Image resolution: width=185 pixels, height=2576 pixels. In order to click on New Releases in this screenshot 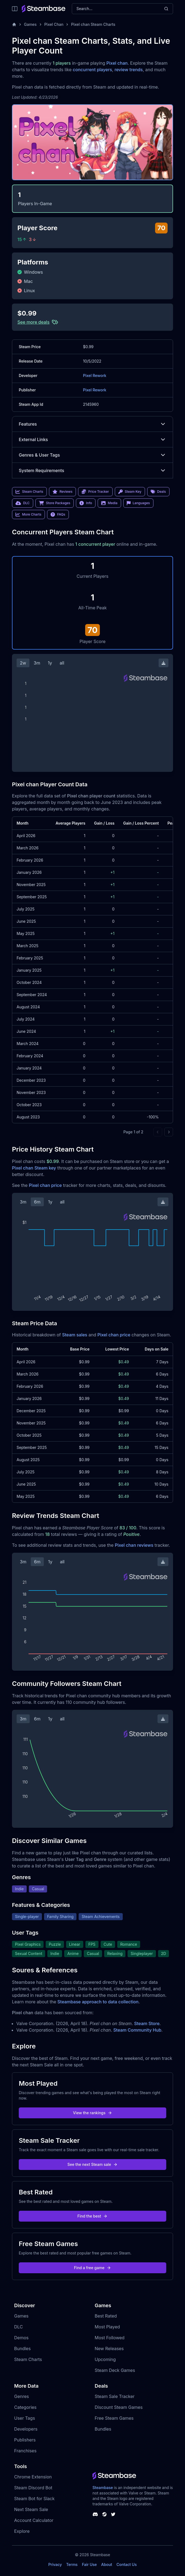, I will do `click(109, 2348)`.